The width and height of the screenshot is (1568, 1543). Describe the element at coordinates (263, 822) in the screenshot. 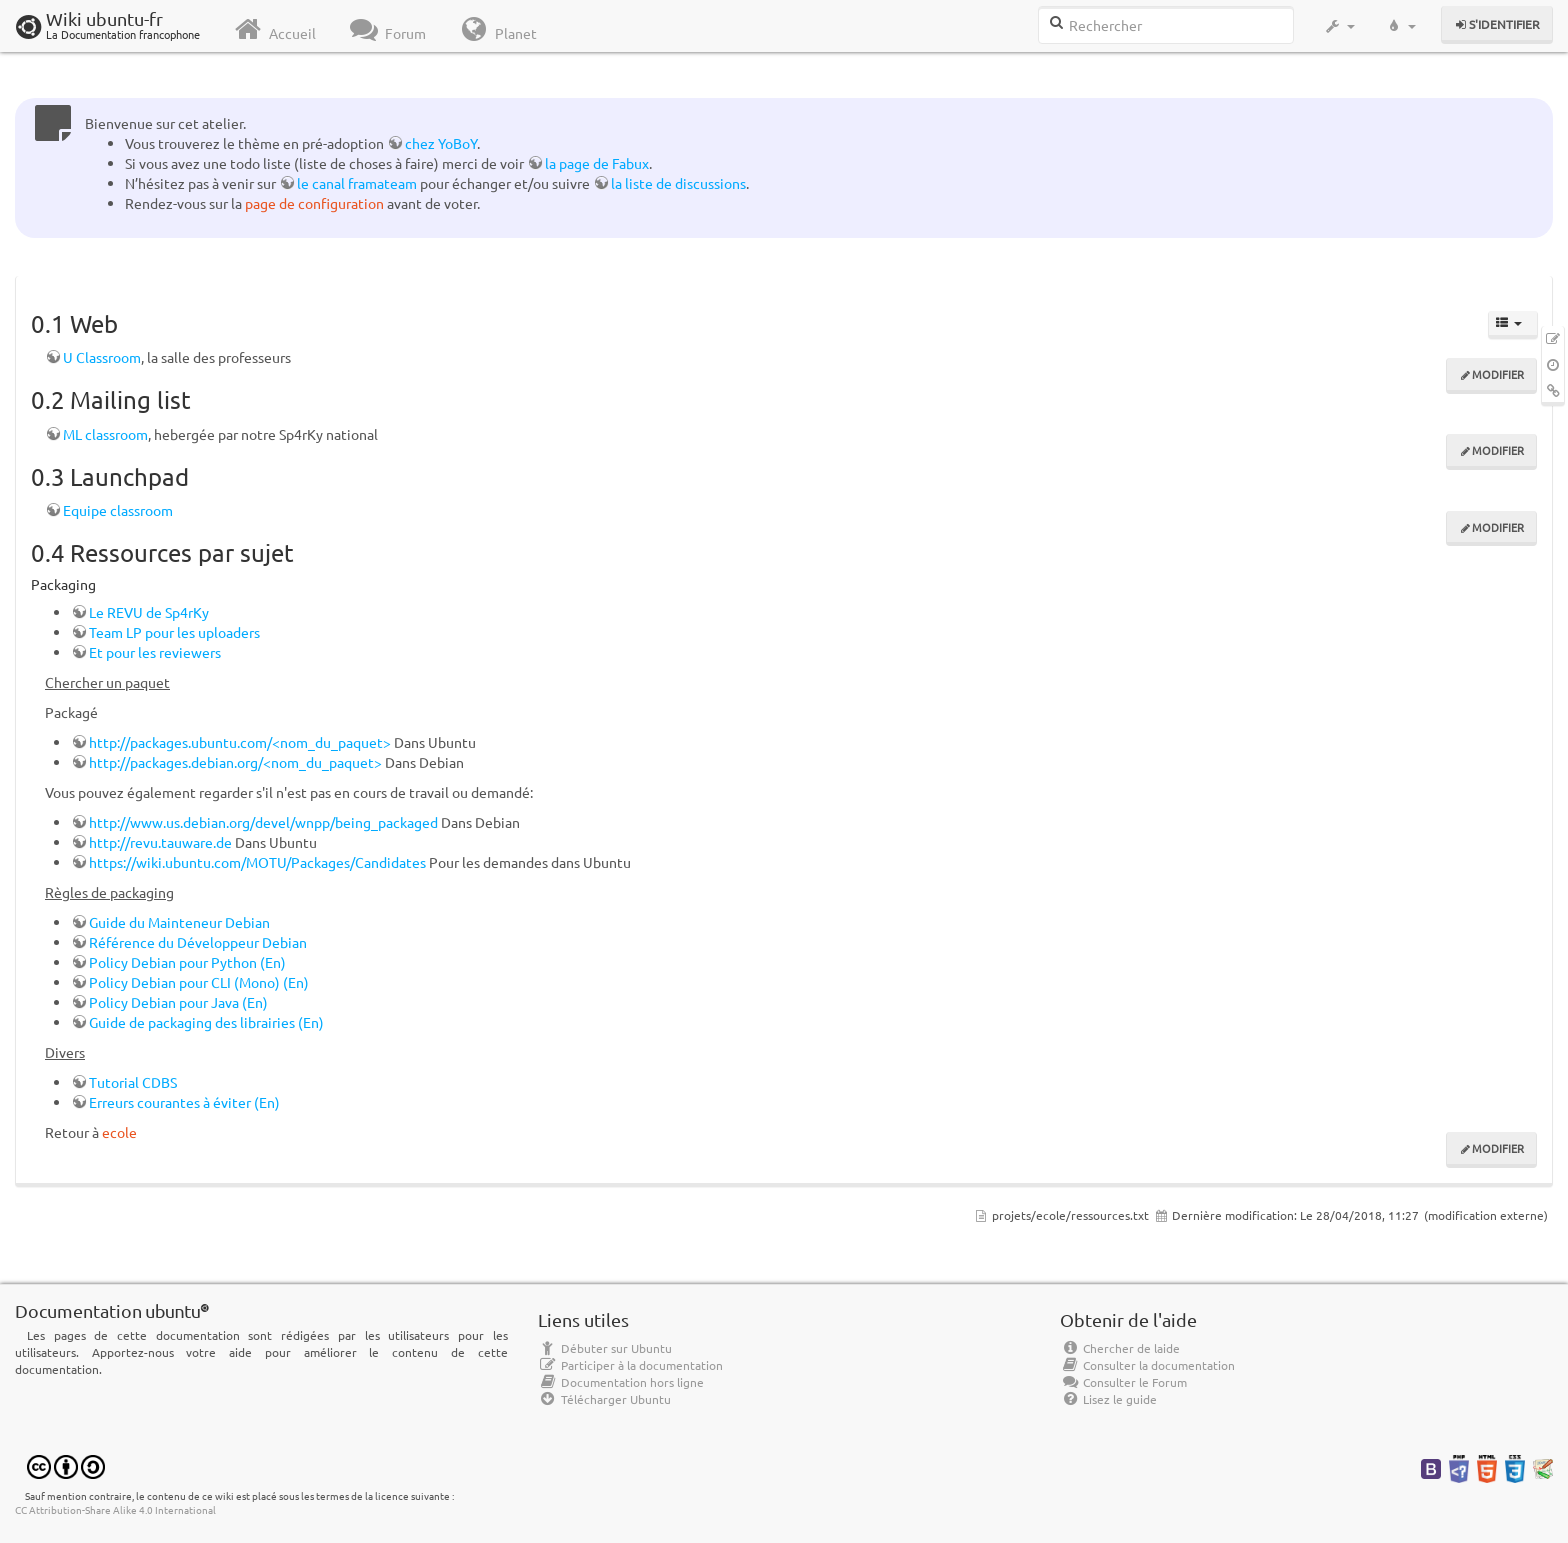

I see `http://www.us.debian.org/devel/wnpp/being_packaged` at that location.